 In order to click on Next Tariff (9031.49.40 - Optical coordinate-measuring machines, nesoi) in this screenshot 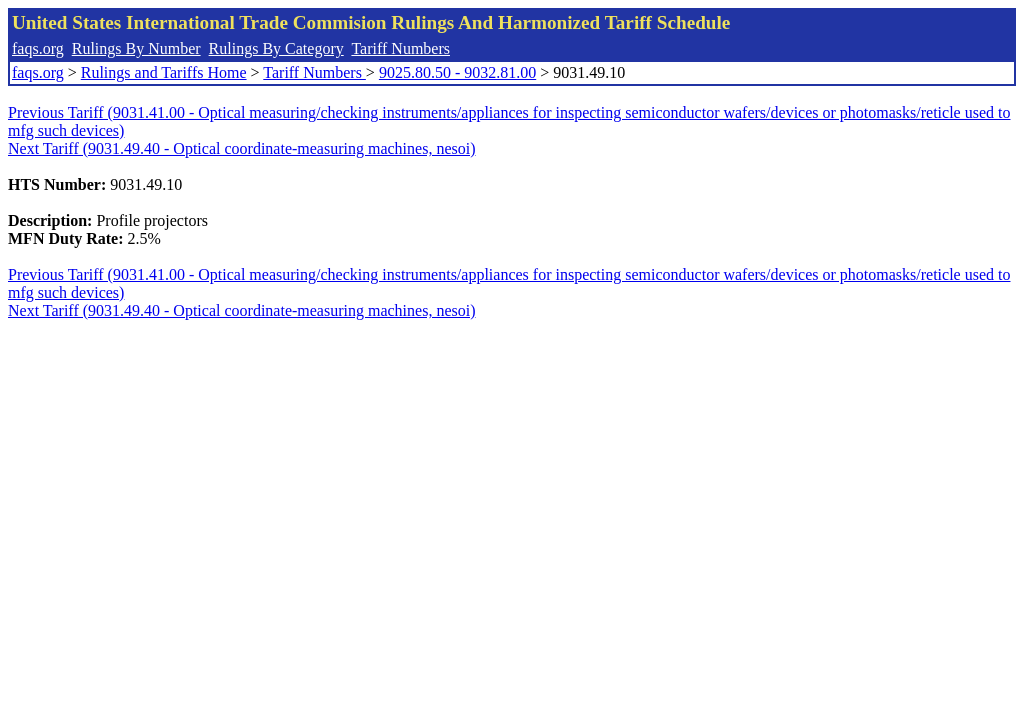, I will do `click(241, 148)`.